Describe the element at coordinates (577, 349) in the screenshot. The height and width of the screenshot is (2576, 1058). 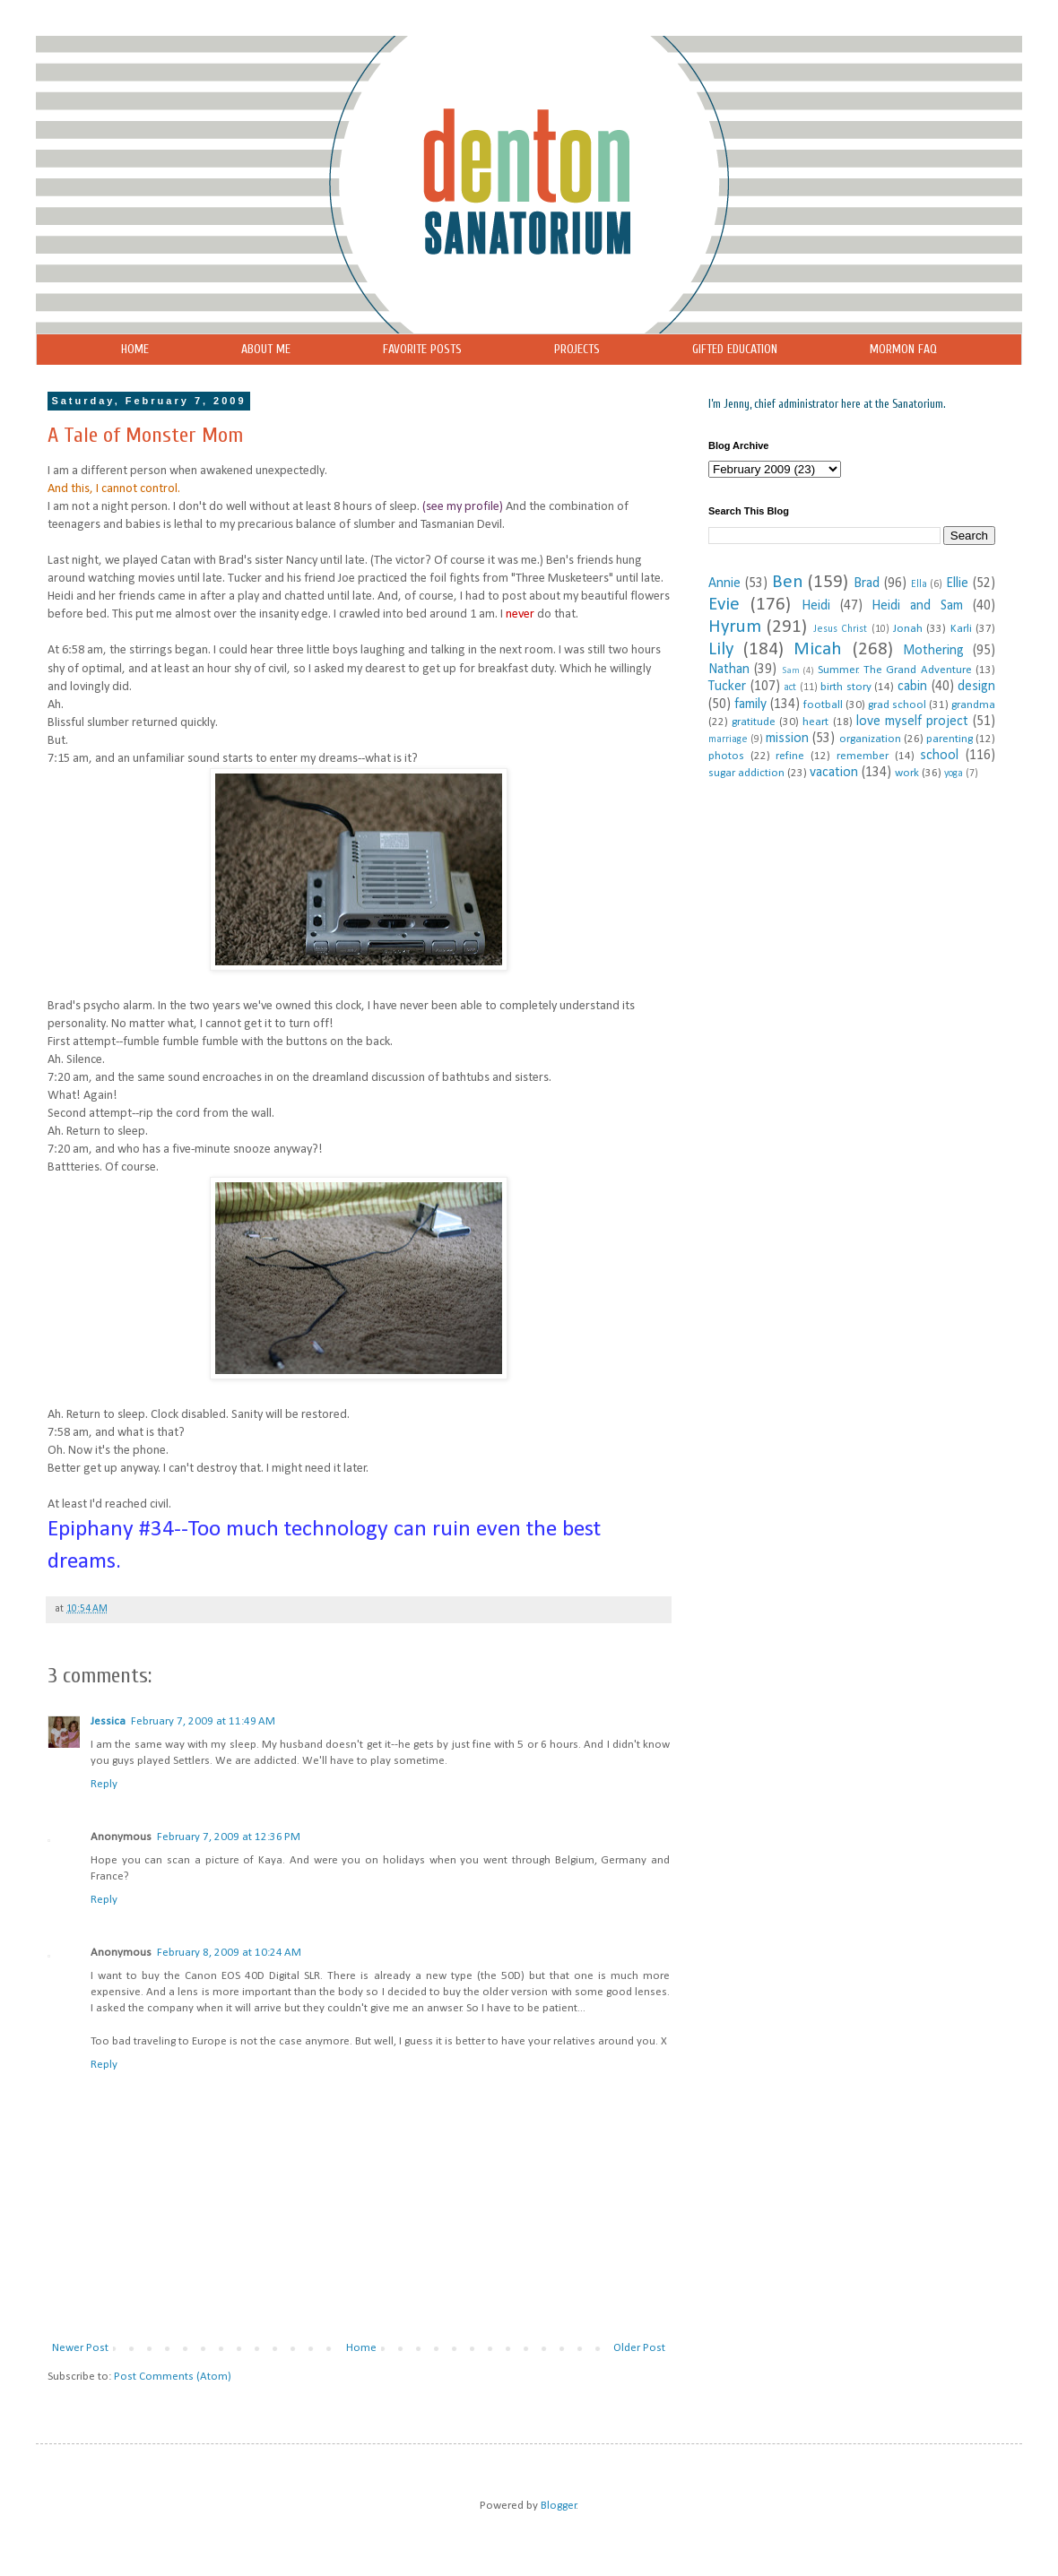
I see `PROJECTS` at that location.